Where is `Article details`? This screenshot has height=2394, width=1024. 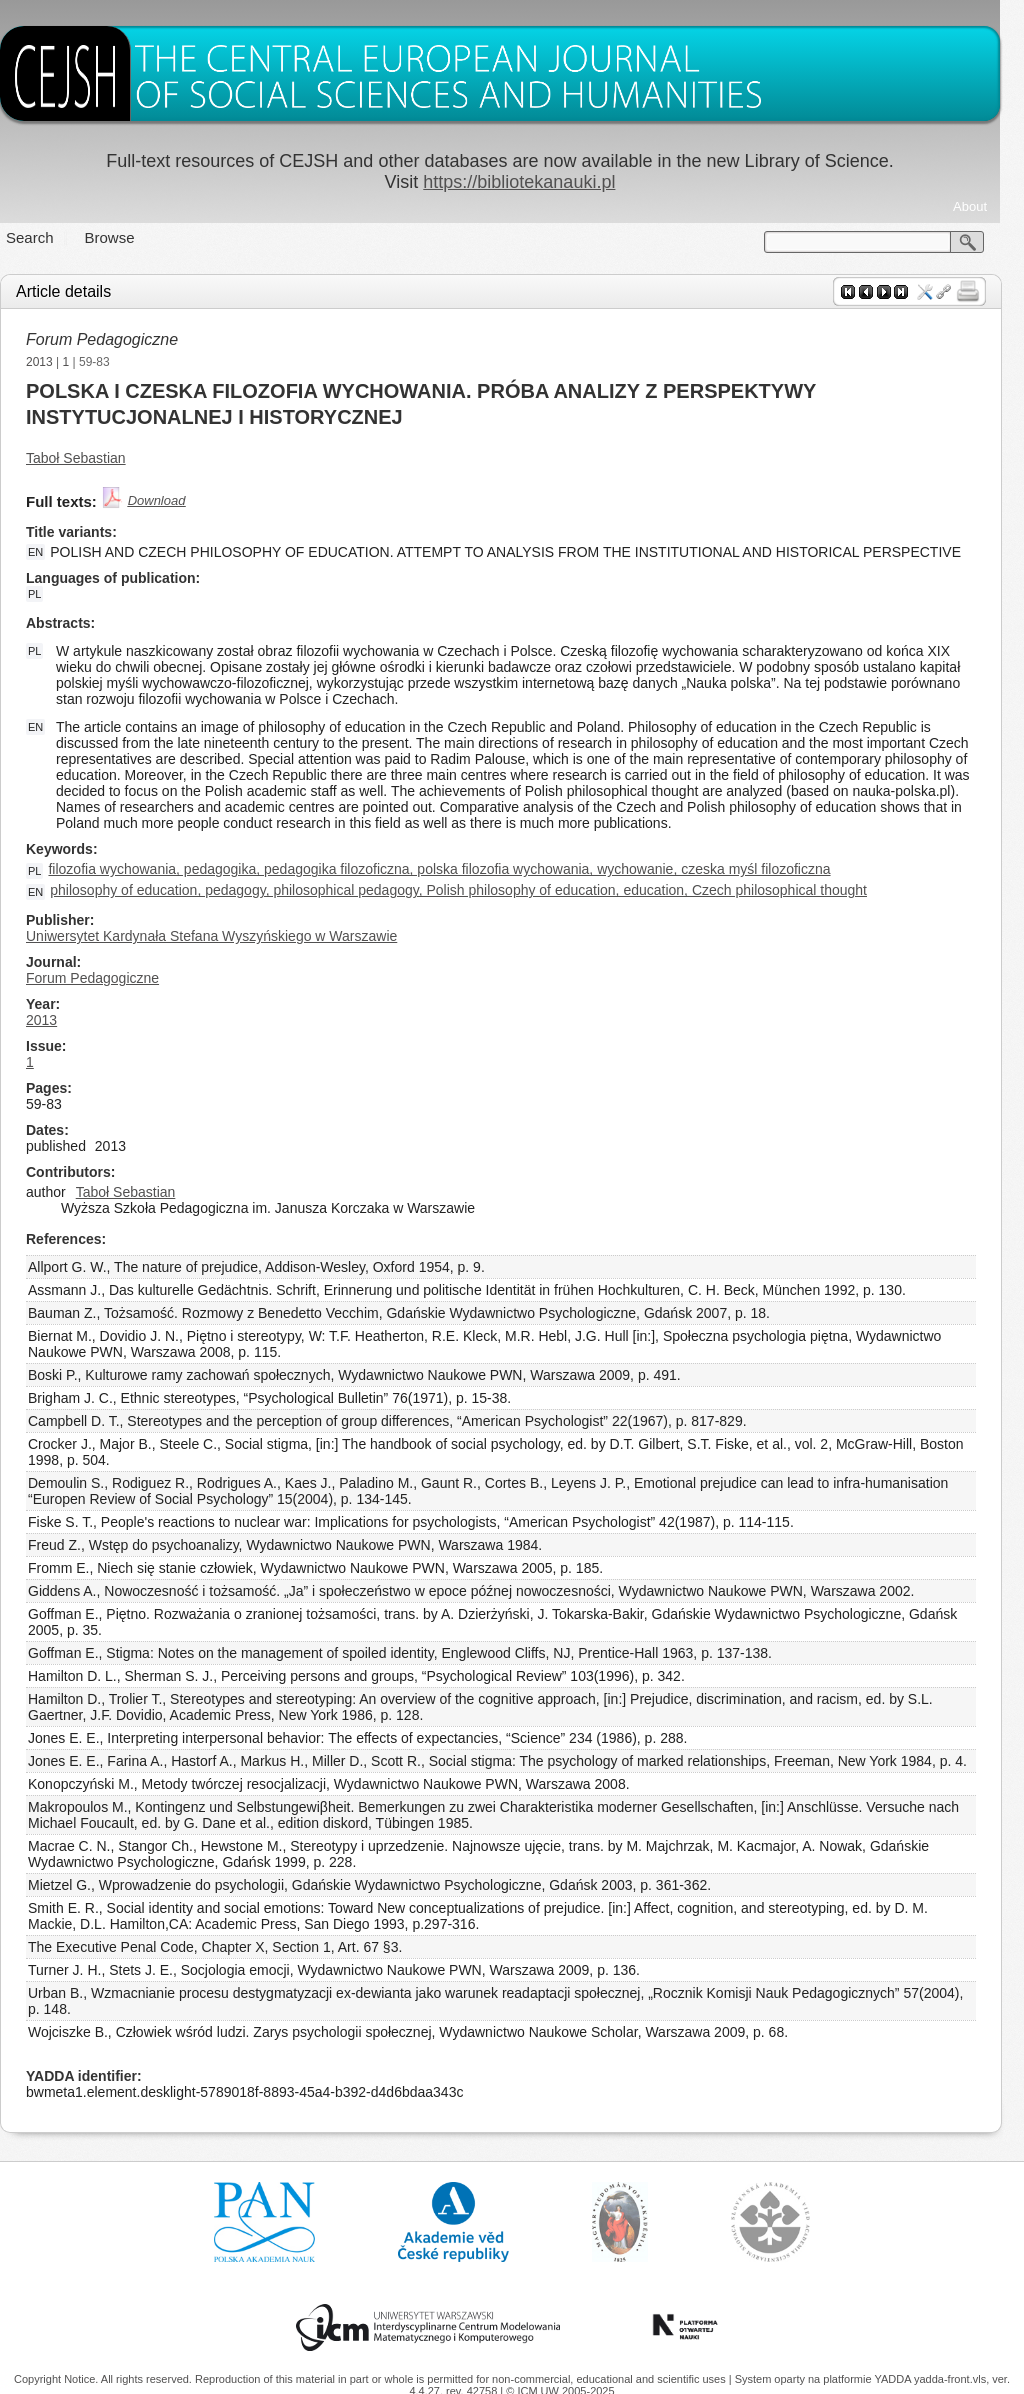
Article details is located at coordinates (75, 291).